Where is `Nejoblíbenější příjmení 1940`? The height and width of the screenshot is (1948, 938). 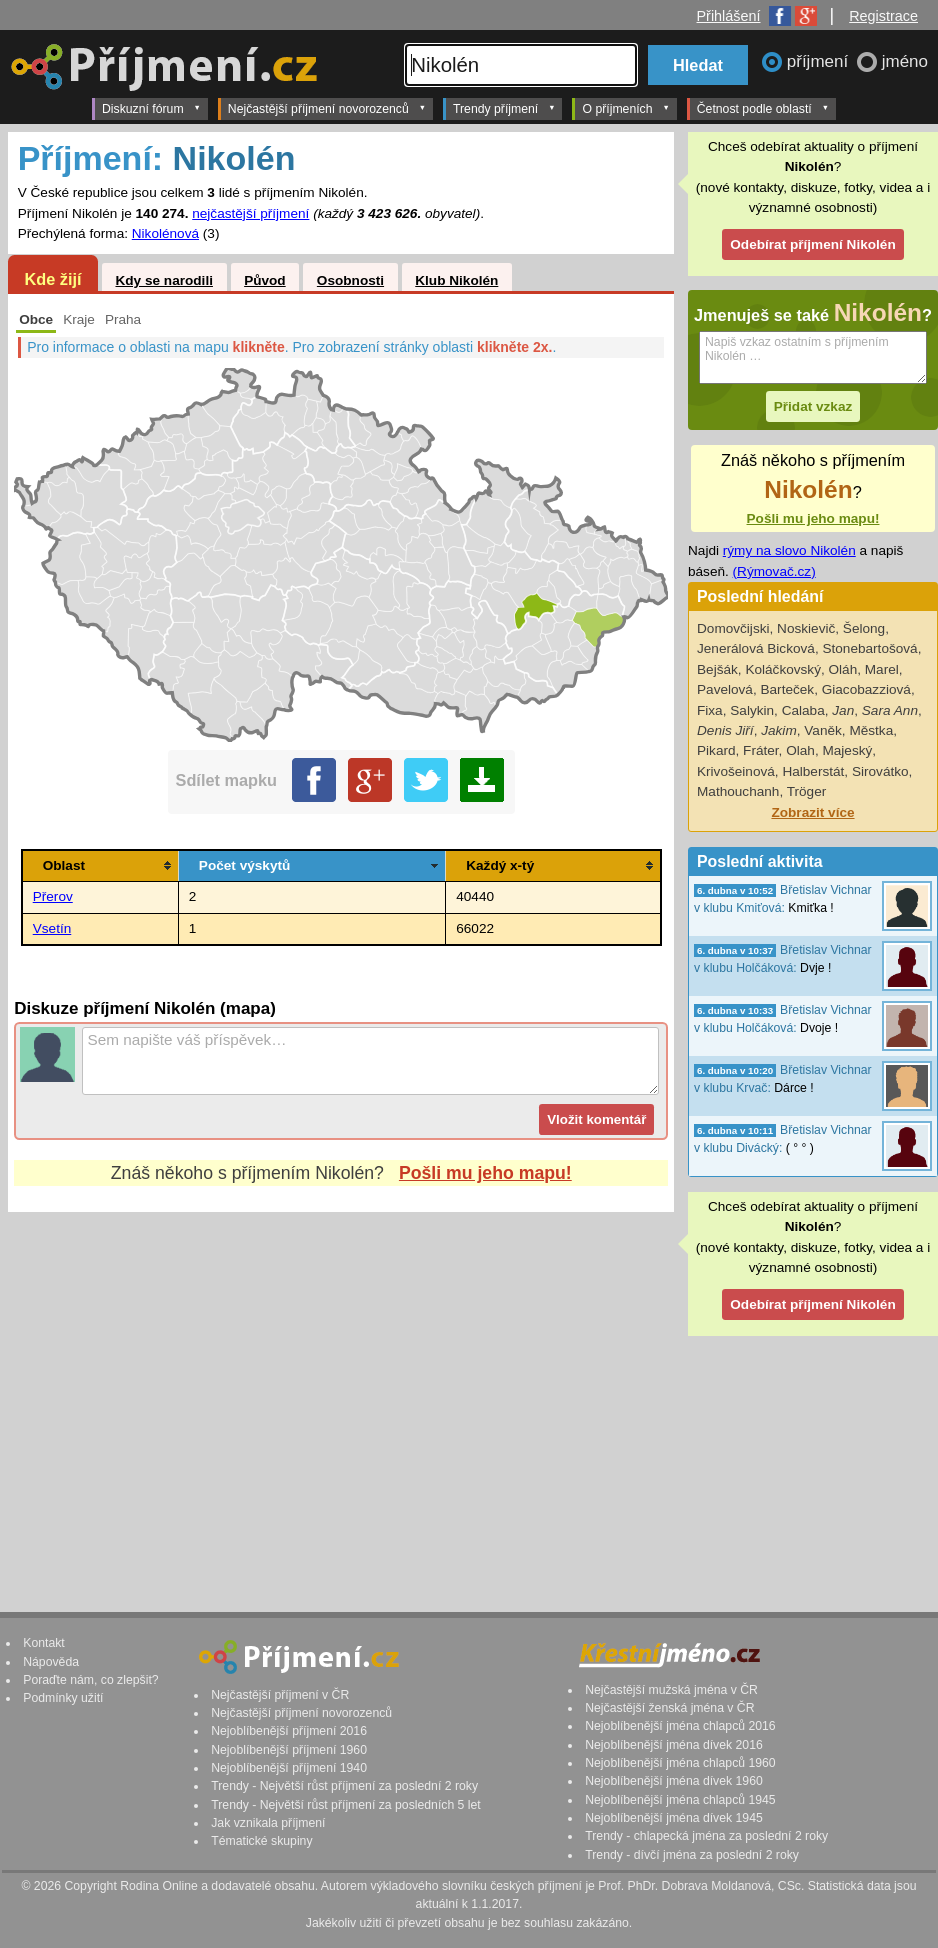 Nejoblíbenější příjmení 1940 is located at coordinates (289, 1768).